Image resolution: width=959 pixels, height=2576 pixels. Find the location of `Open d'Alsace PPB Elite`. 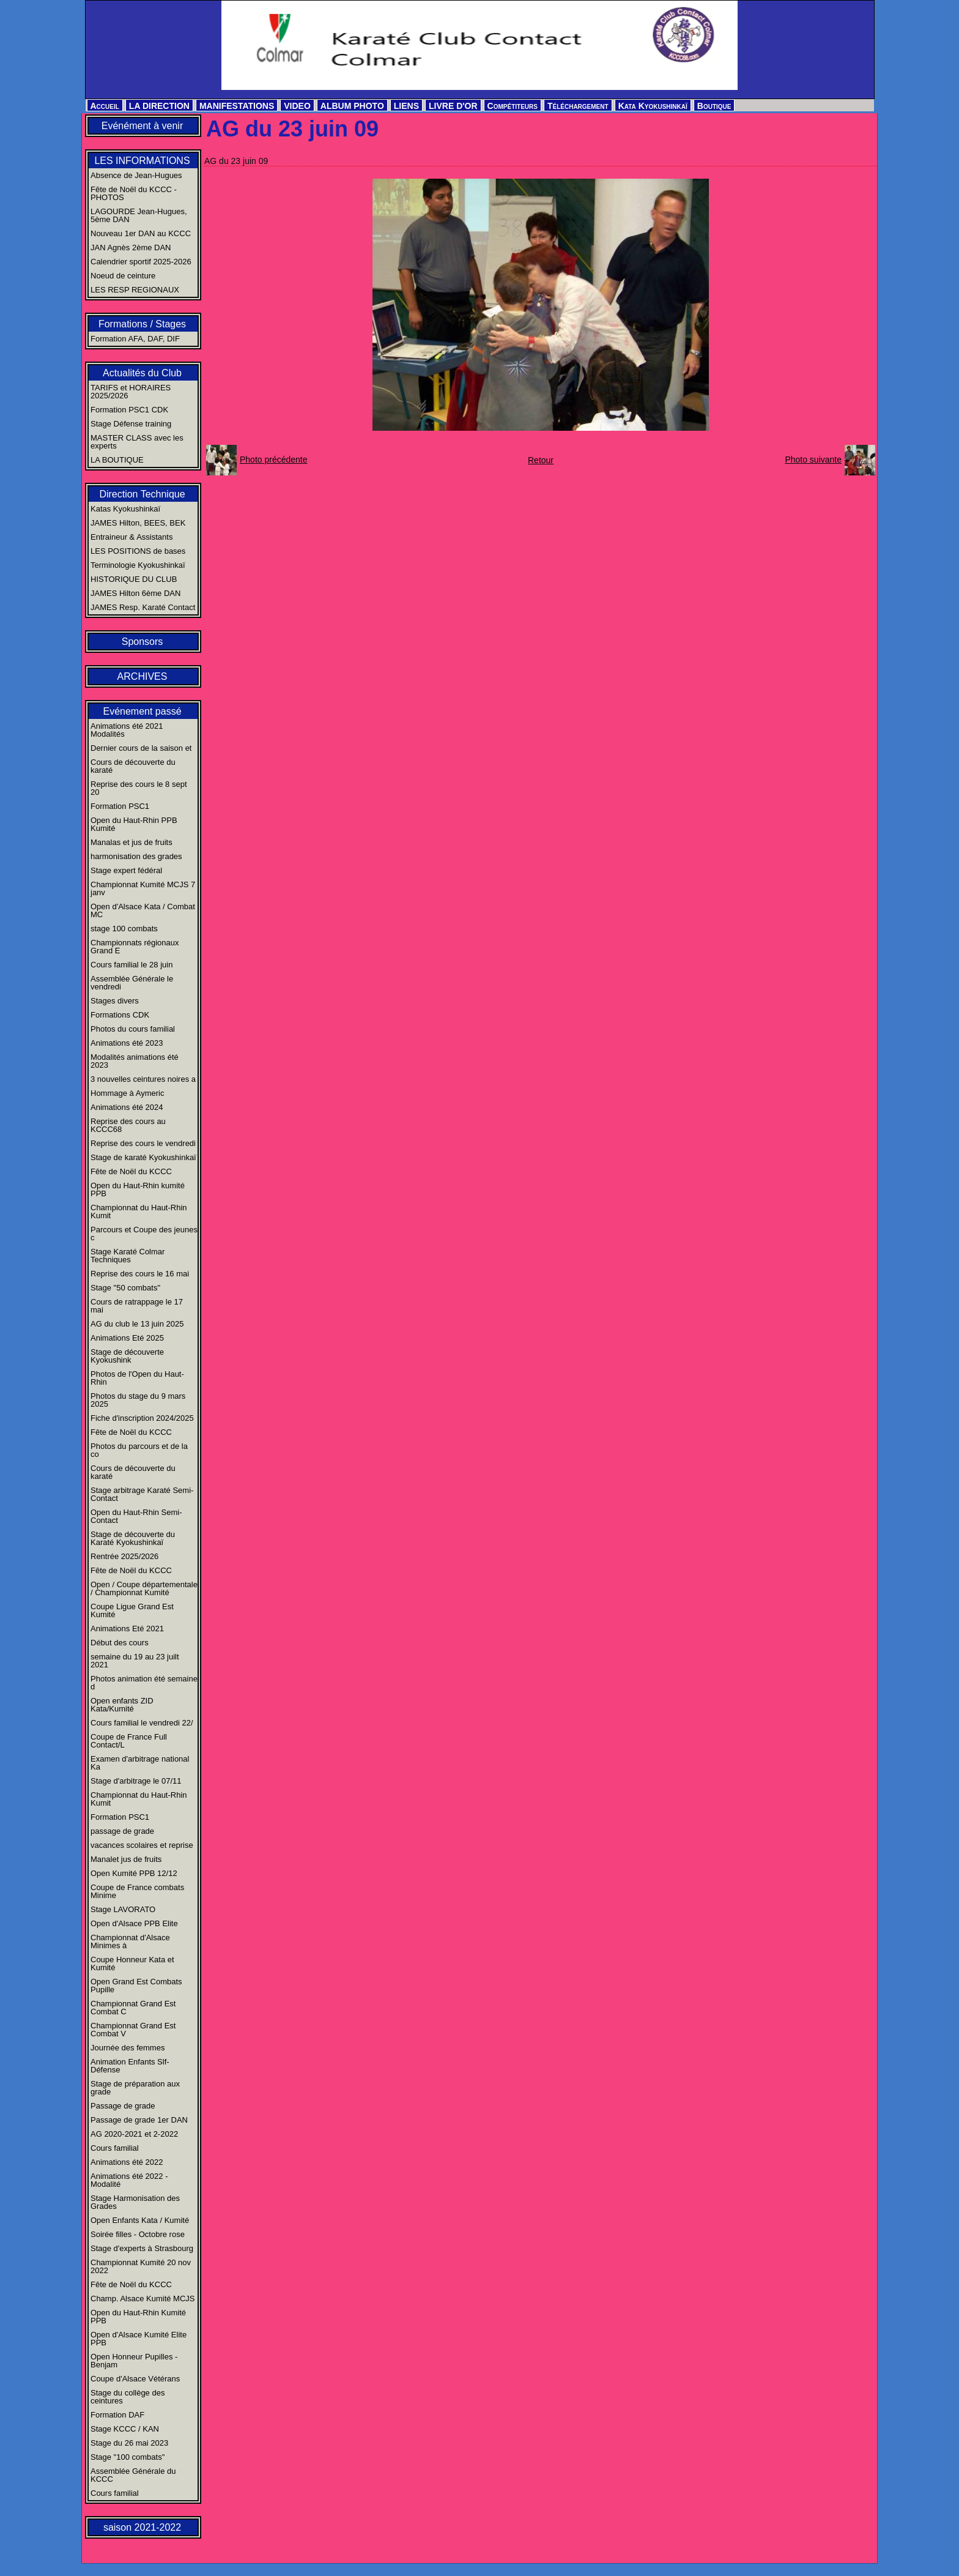

Open d'Alsace PPB Elite is located at coordinates (134, 1923).